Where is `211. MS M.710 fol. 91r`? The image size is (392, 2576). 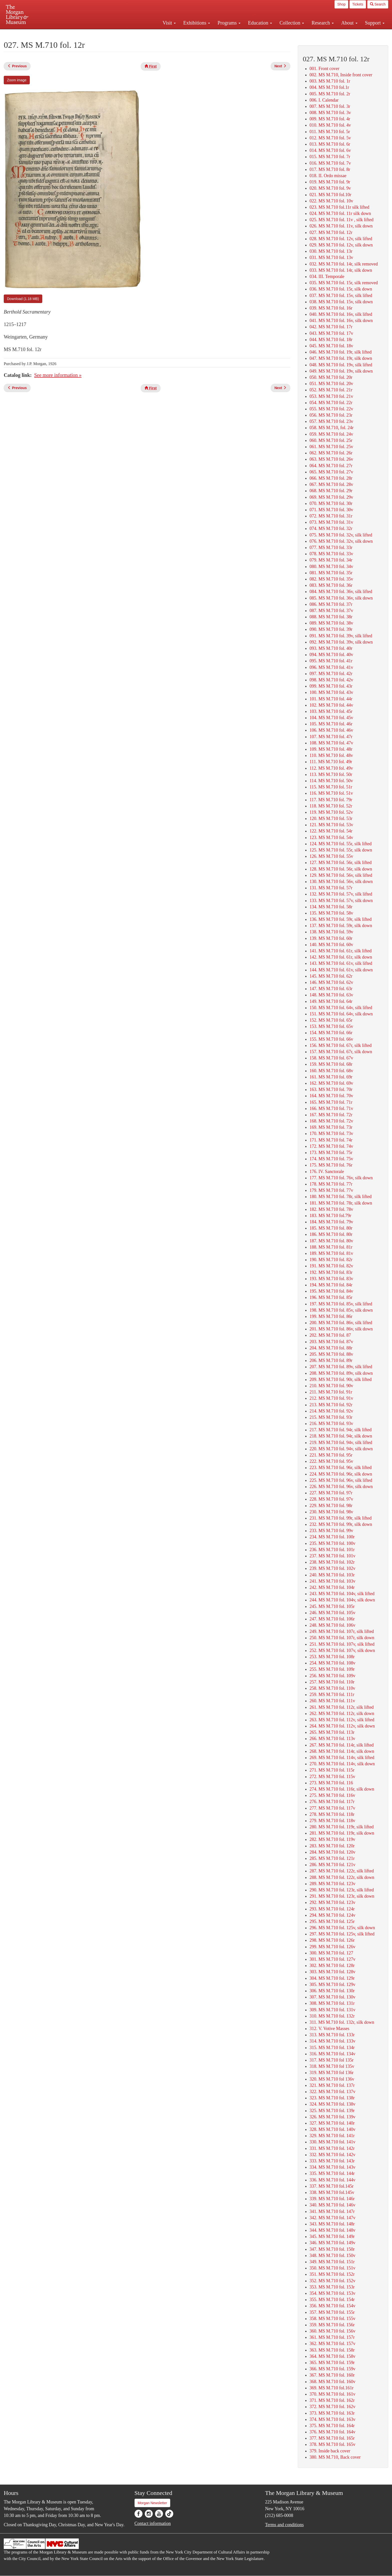
211. MS M.710 fol. 91r is located at coordinates (331, 1391).